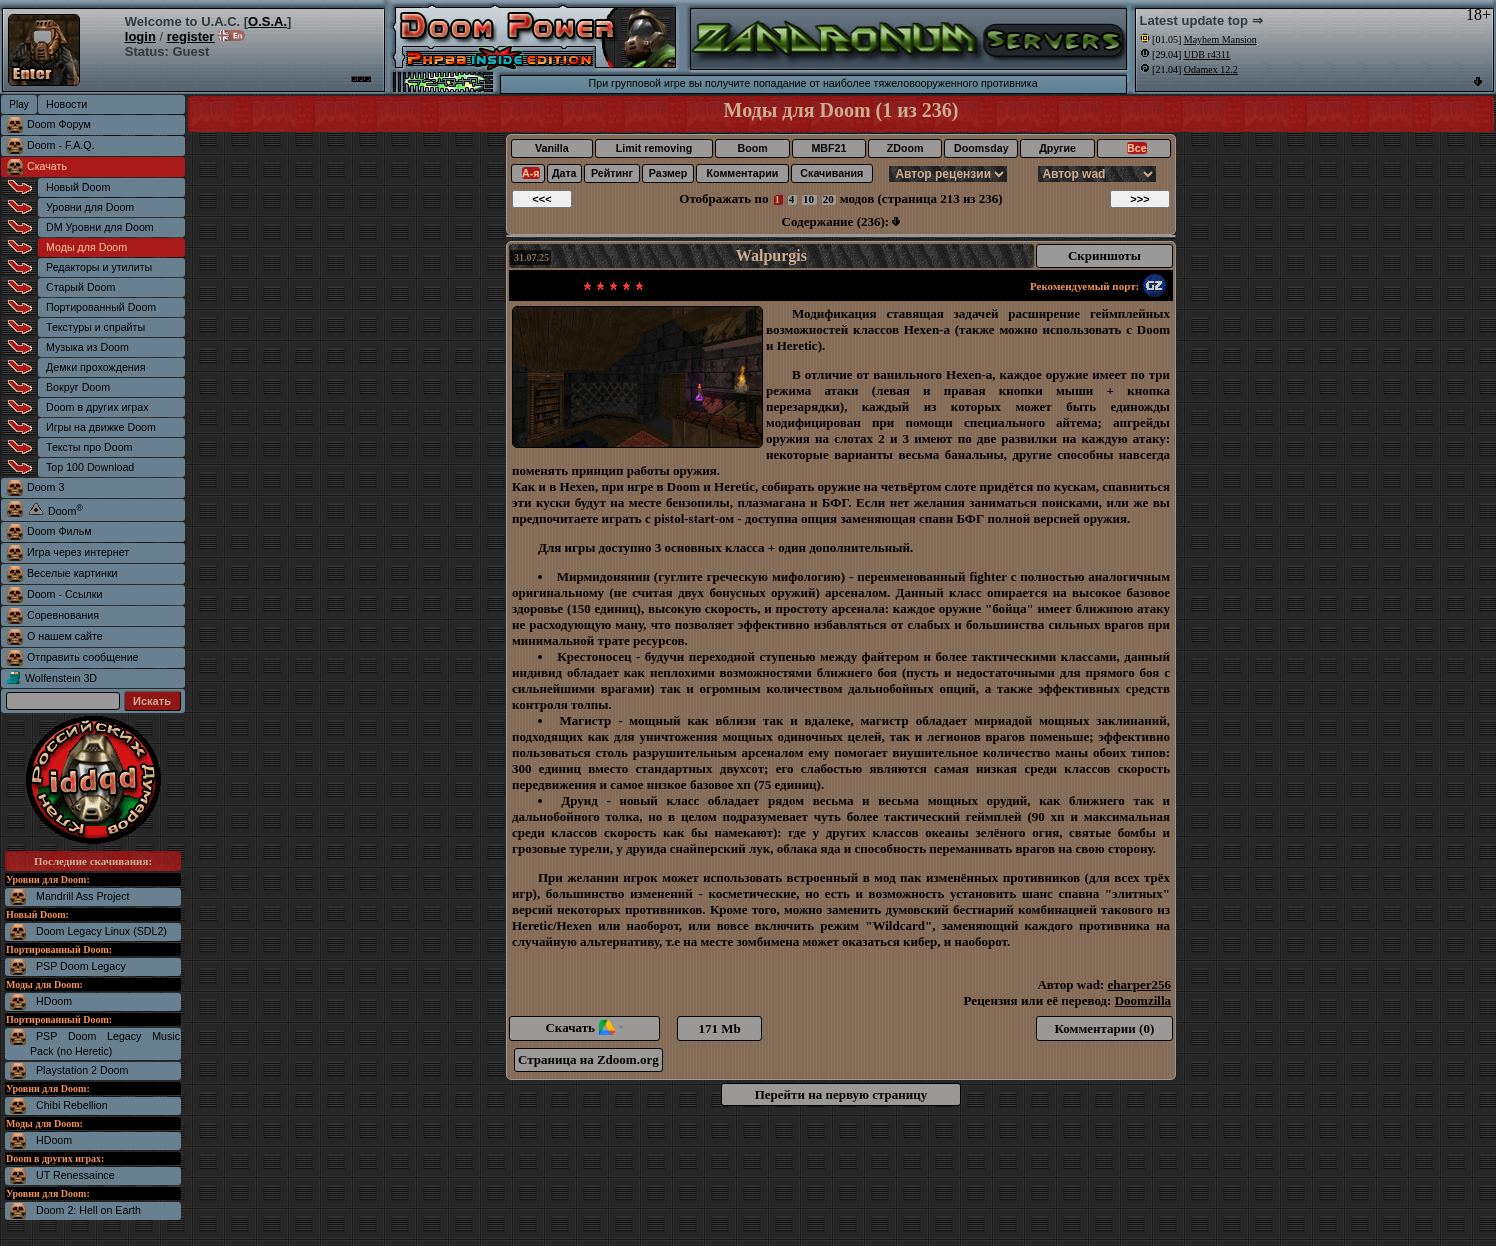 This screenshot has height=1246, width=1496. Describe the element at coordinates (80, 287) in the screenshot. I see `Старый Doom` at that location.